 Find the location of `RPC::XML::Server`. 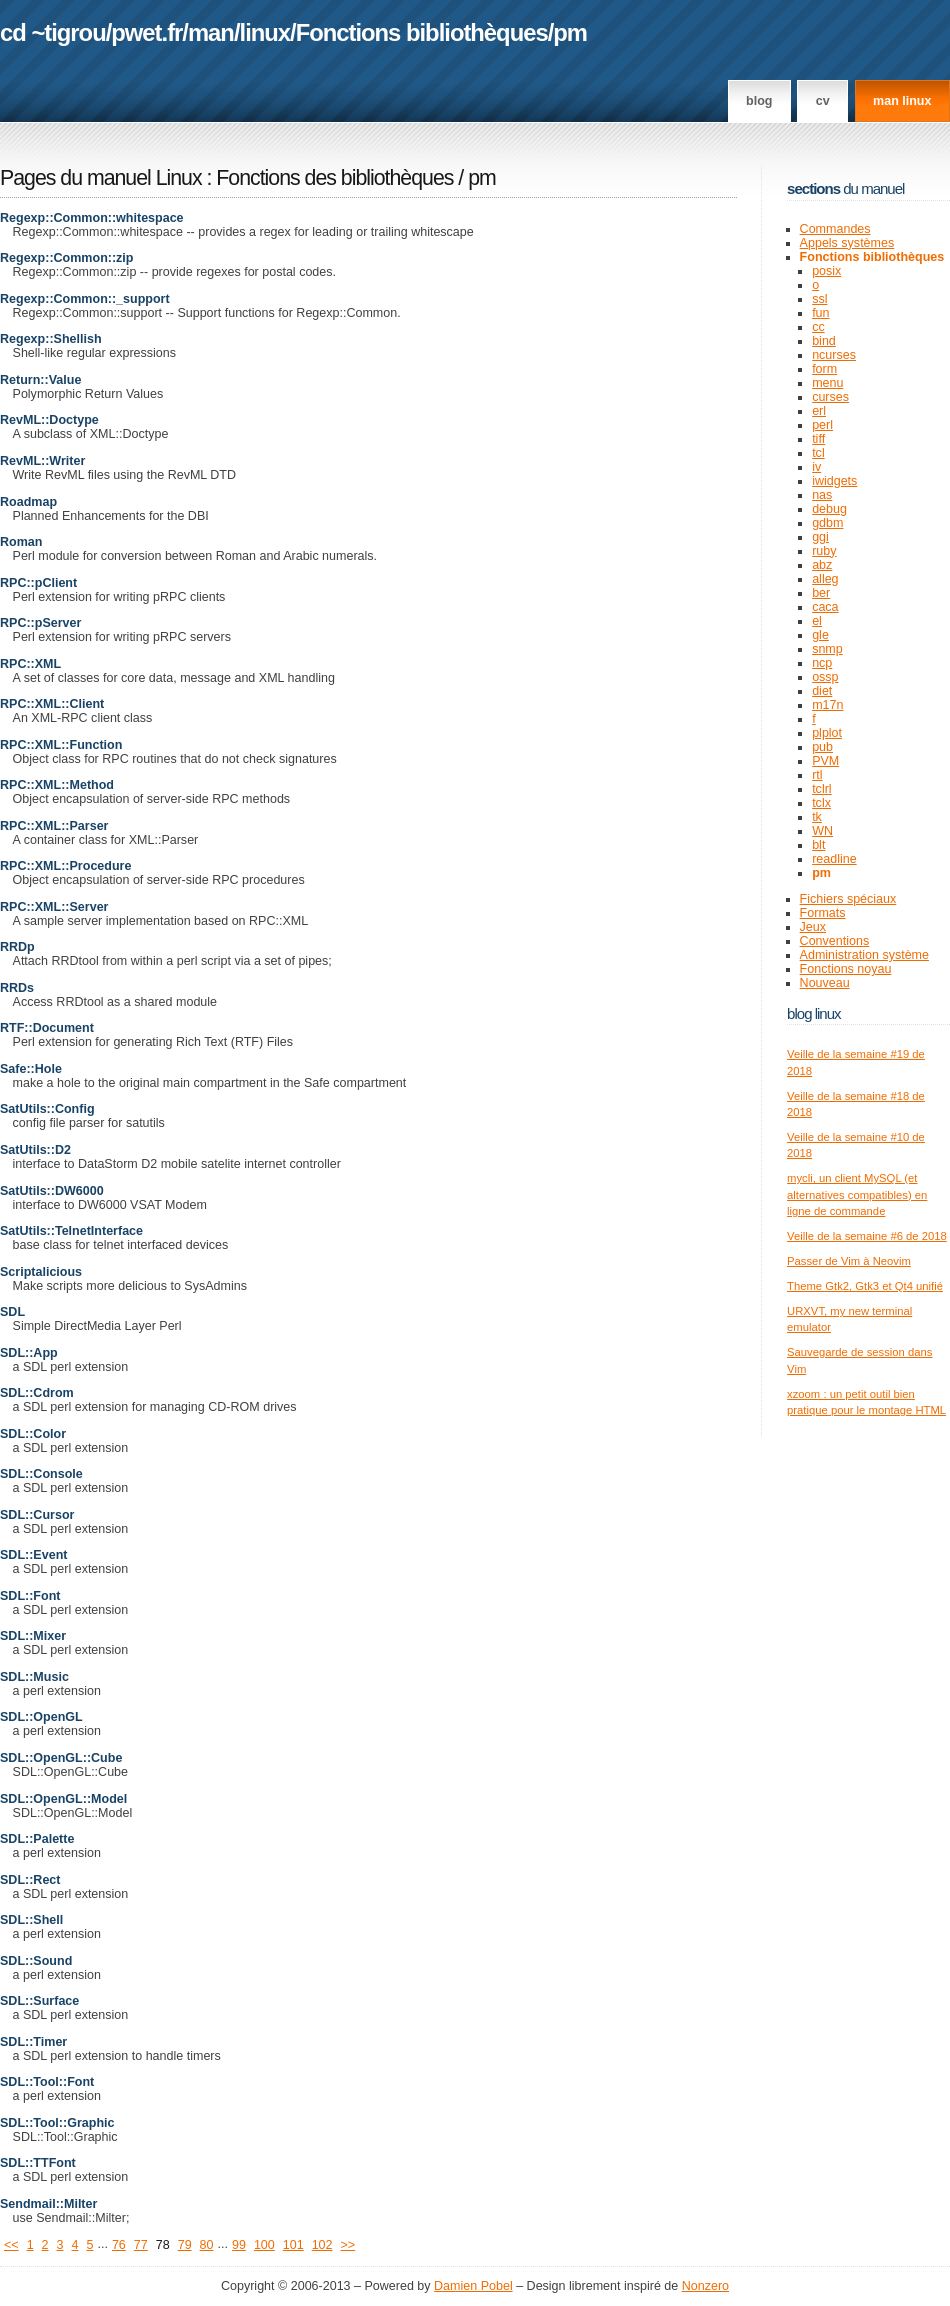

RPC::XML::Server is located at coordinates (54, 907).